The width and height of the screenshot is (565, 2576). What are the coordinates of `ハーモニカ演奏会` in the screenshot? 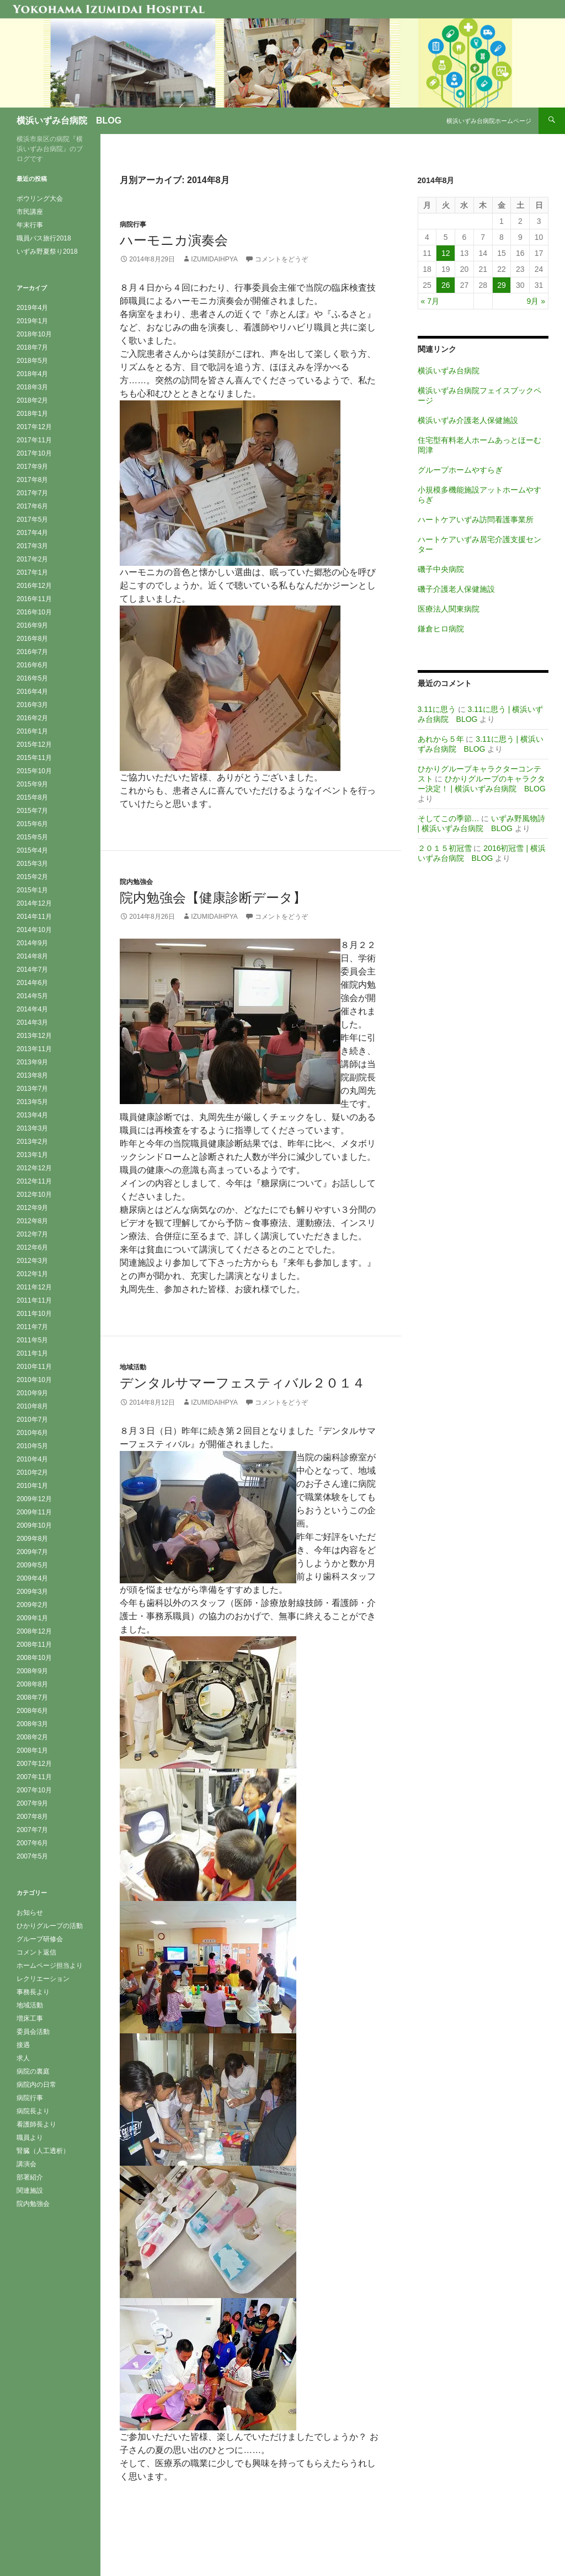 It's located at (174, 240).